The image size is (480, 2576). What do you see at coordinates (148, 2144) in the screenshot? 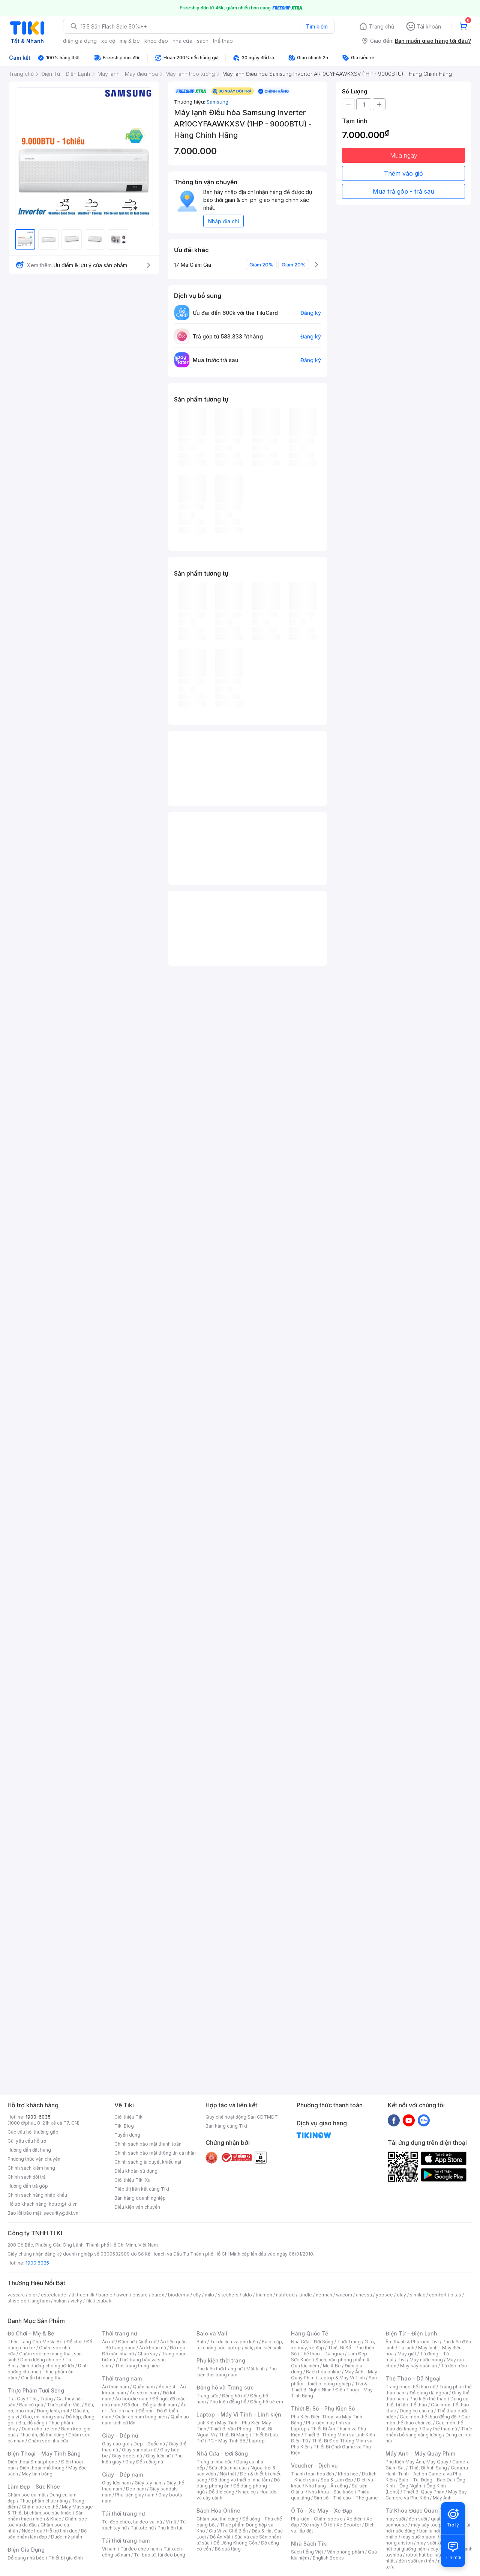
I see `Chính sách bảo mật thanh toán` at bounding box center [148, 2144].